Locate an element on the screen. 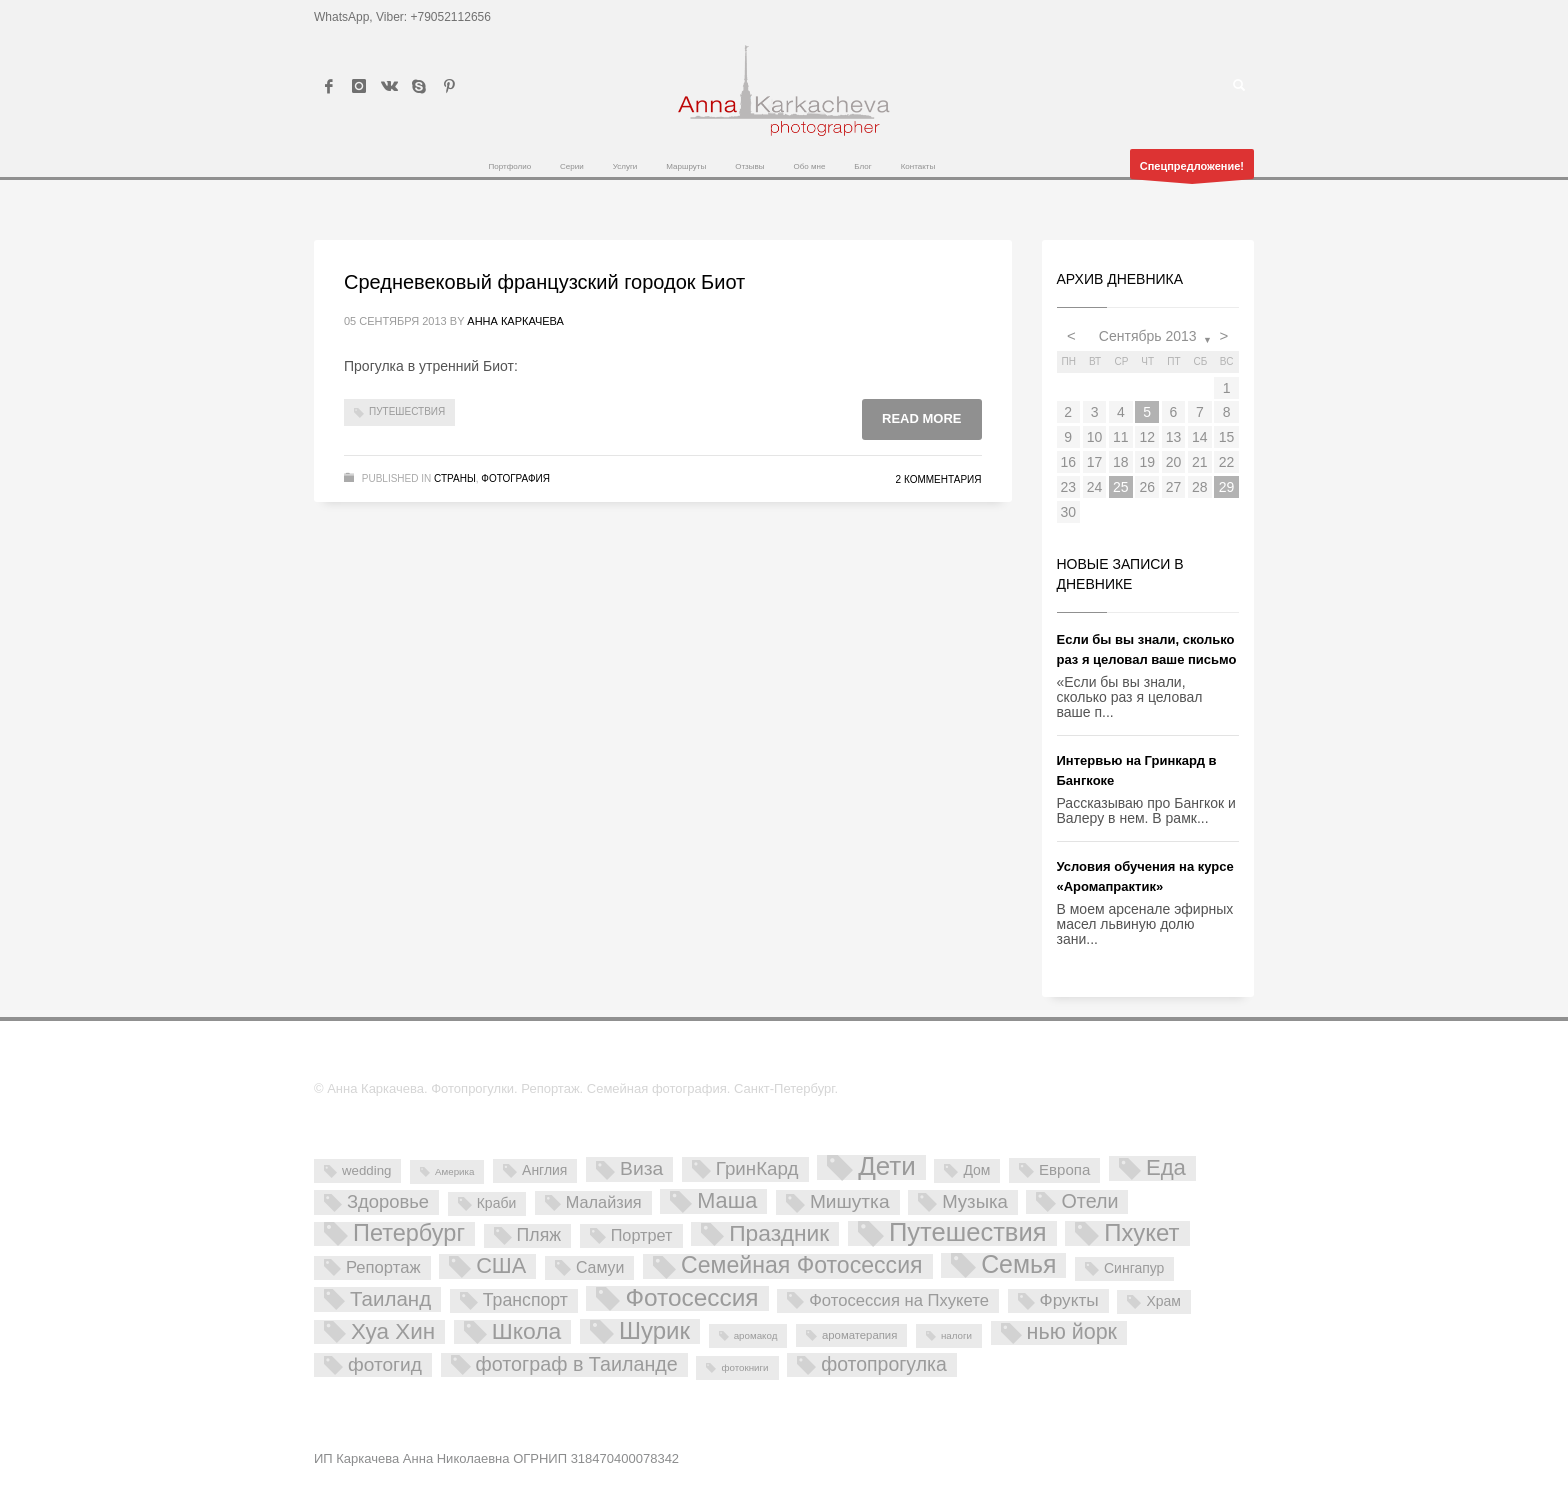 The image size is (1568, 1506). Европа [Европа (7 элементов)] is located at coordinates (1064, 1169).